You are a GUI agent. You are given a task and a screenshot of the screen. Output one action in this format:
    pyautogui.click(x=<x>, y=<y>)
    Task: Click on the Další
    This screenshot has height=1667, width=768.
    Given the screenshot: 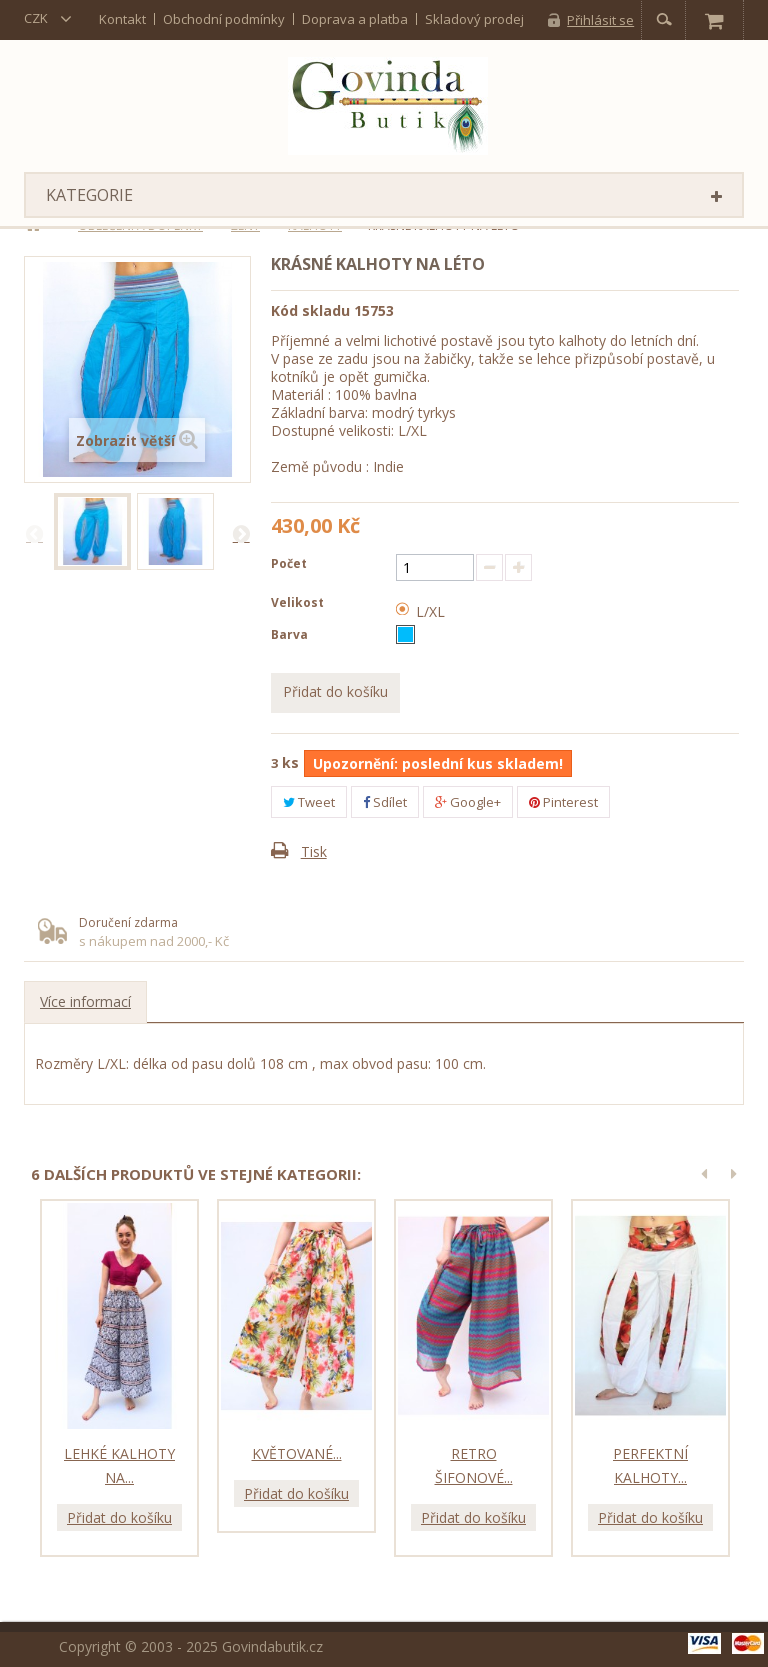 What is the action you would take?
    pyautogui.click(x=241, y=533)
    